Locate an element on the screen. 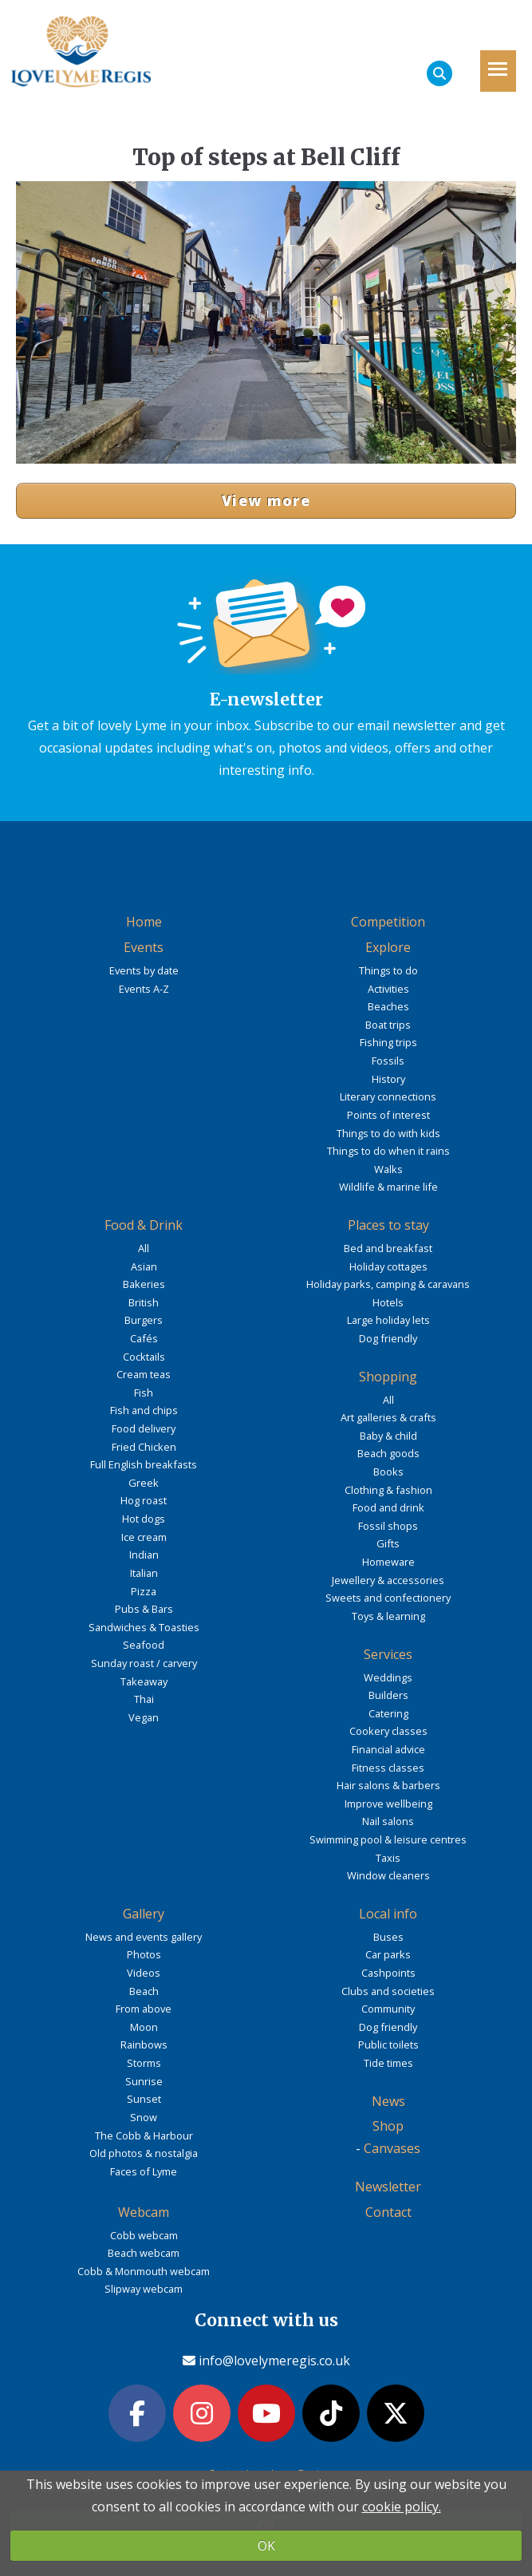 The height and width of the screenshot is (2576, 532). Places to stay is located at coordinates (388, 1225).